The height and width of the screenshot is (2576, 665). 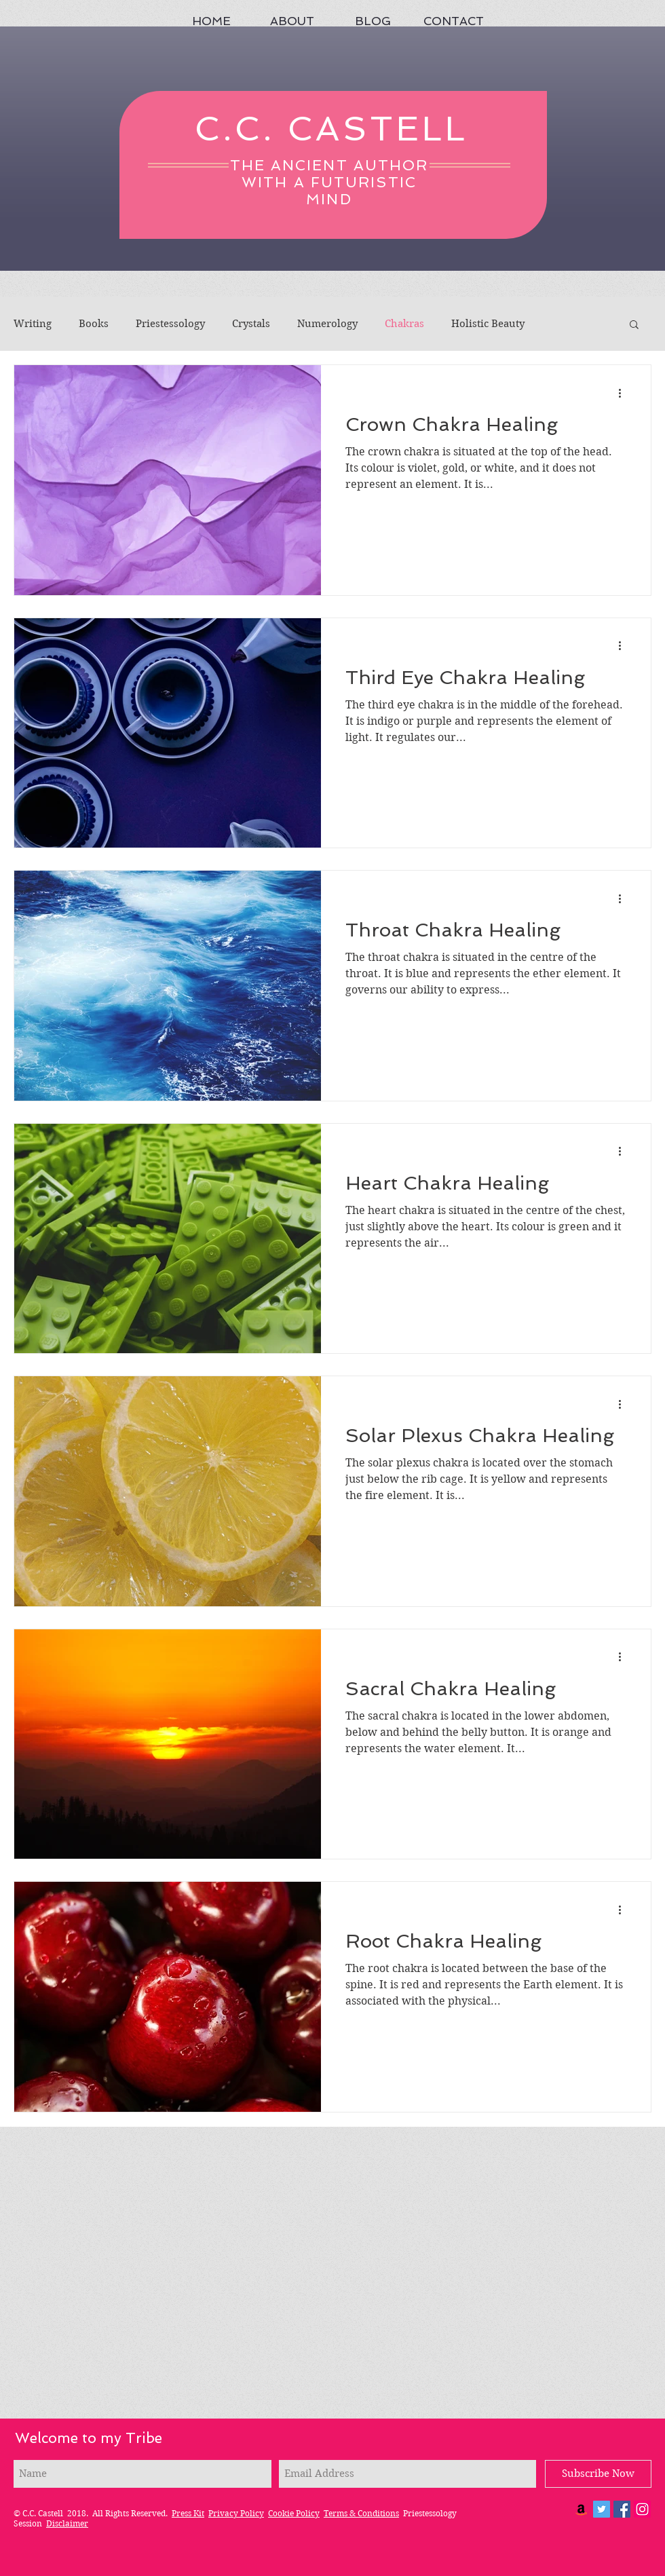 I want to click on [Instagram], so click(x=642, y=2509).